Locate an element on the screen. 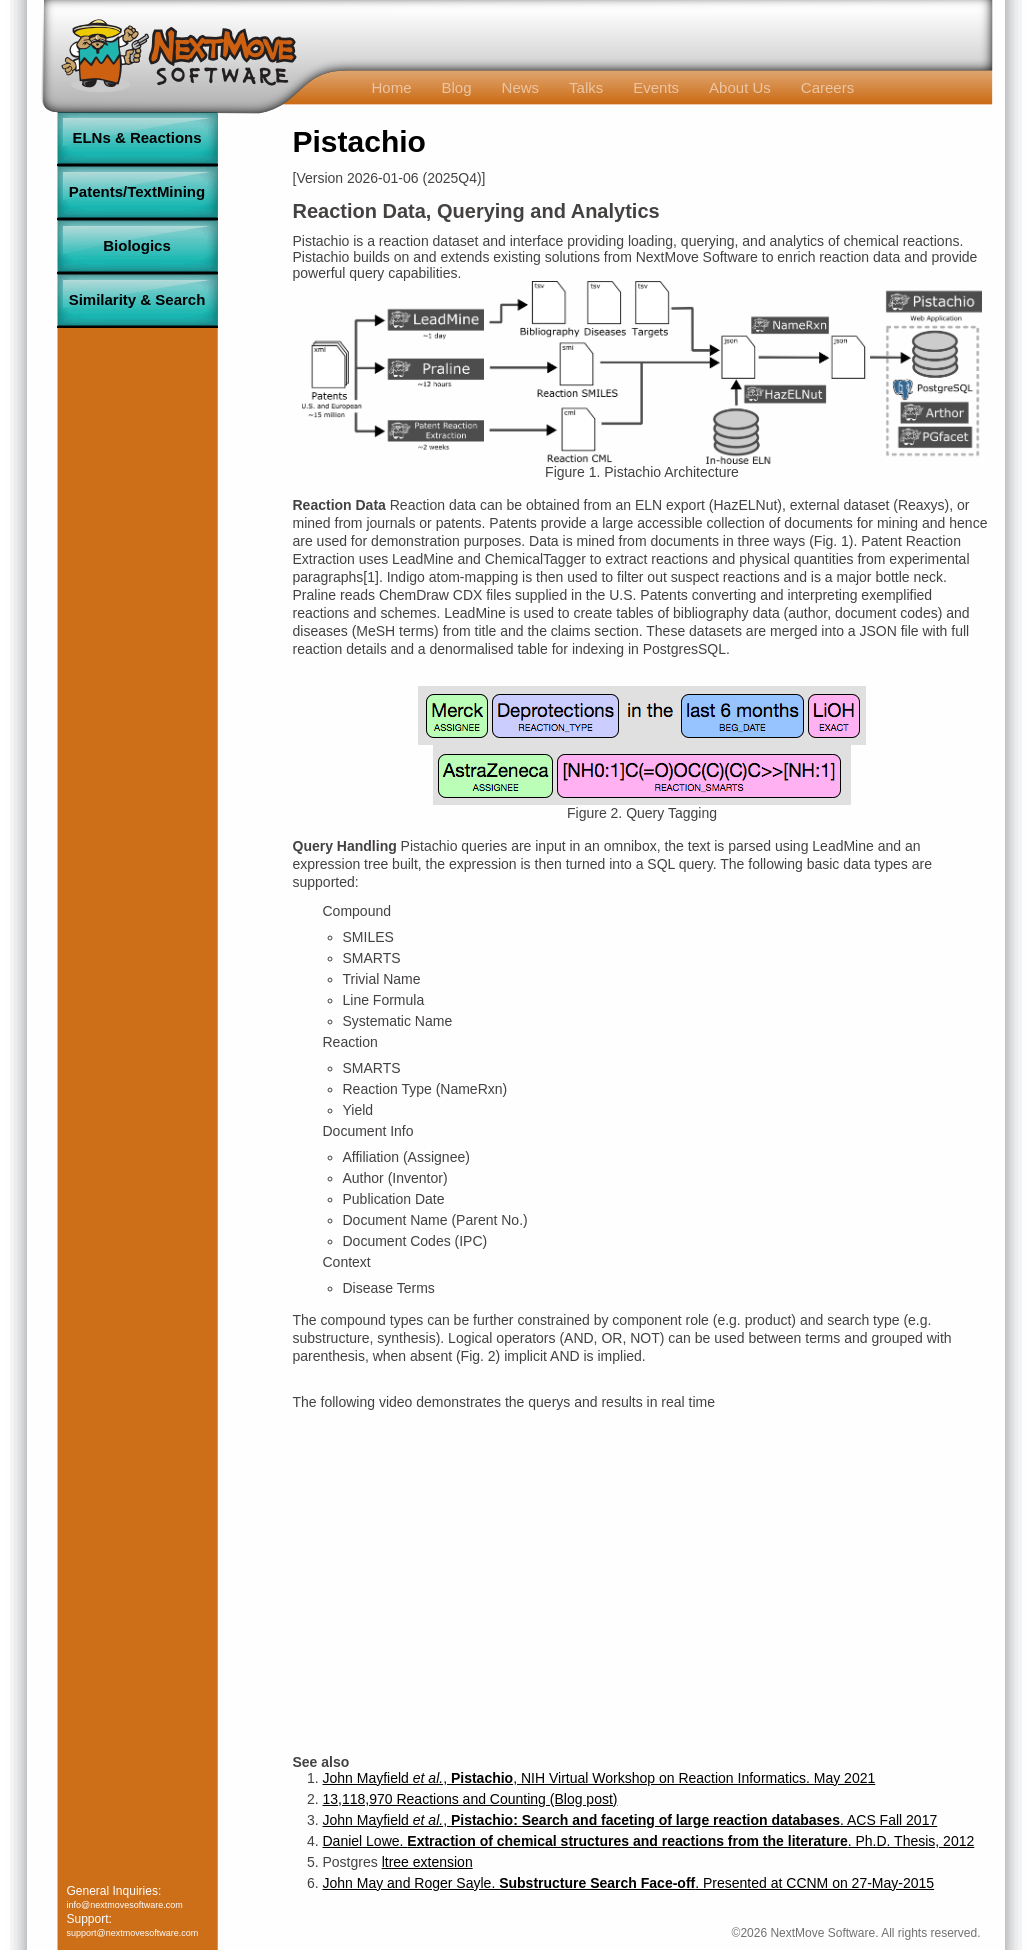 The width and height of the screenshot is (1031, 1950). Daniel Lowe. . Ph.D. Thesis, 2012 is located at coordinates (649, 1841).